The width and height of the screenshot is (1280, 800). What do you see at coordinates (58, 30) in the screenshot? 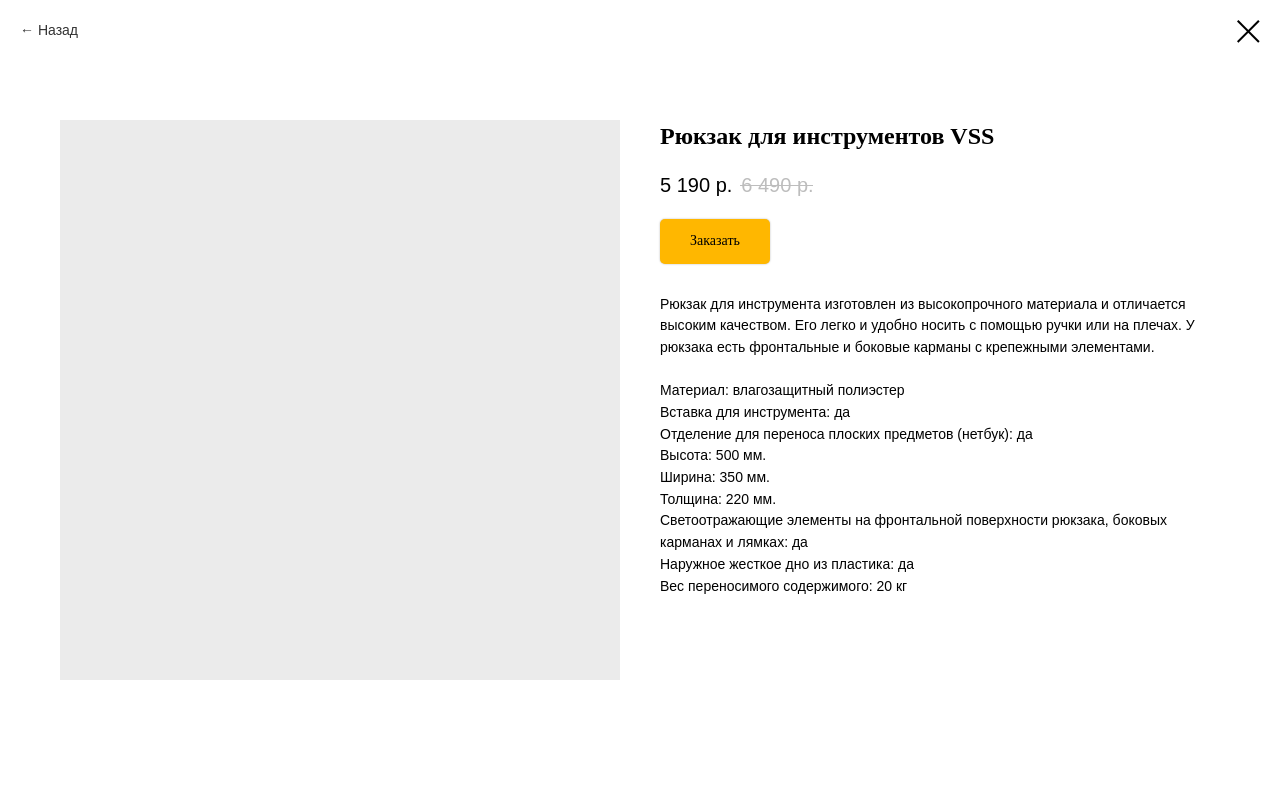
I see `Назад` at bounding box center [58, 30].